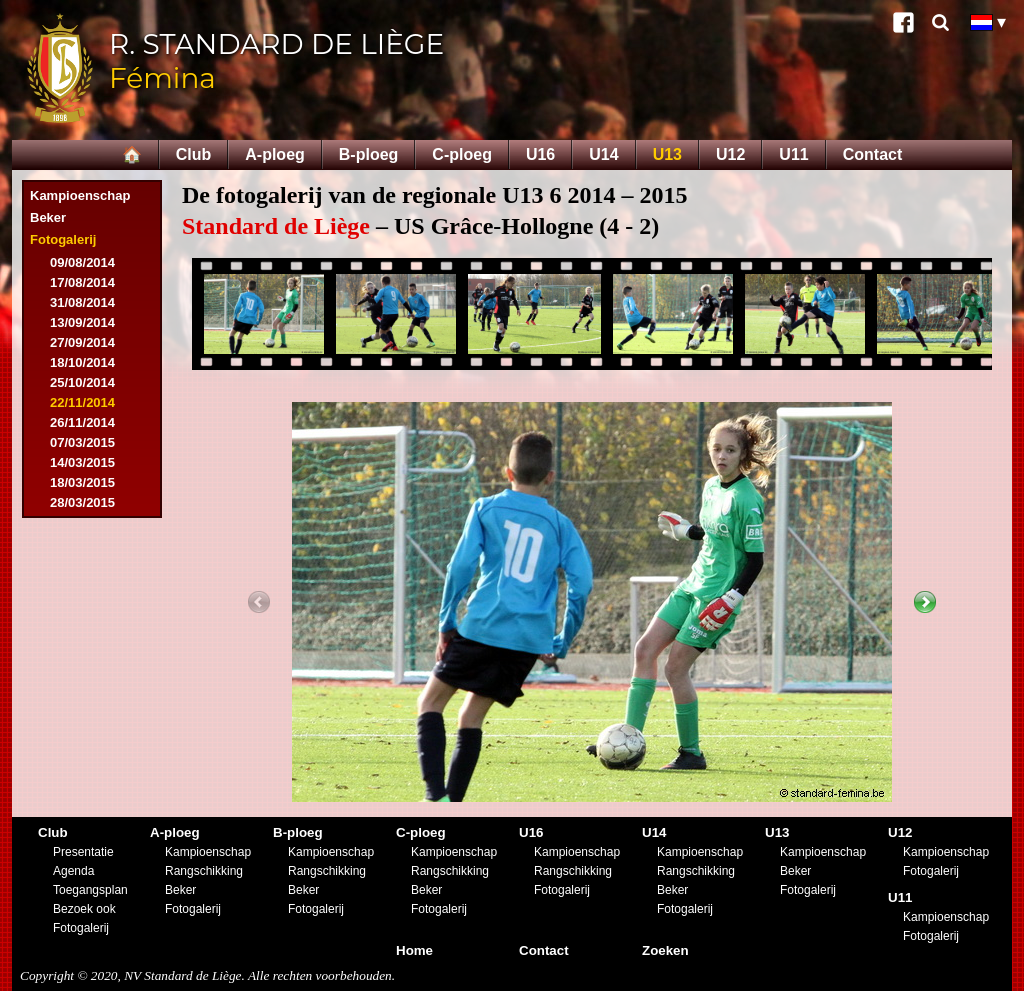 This screenshot has width=1024, height=991. Describe the element at coordinates (82, 262) in the screenshot. I see `09/08/2014` at that location.